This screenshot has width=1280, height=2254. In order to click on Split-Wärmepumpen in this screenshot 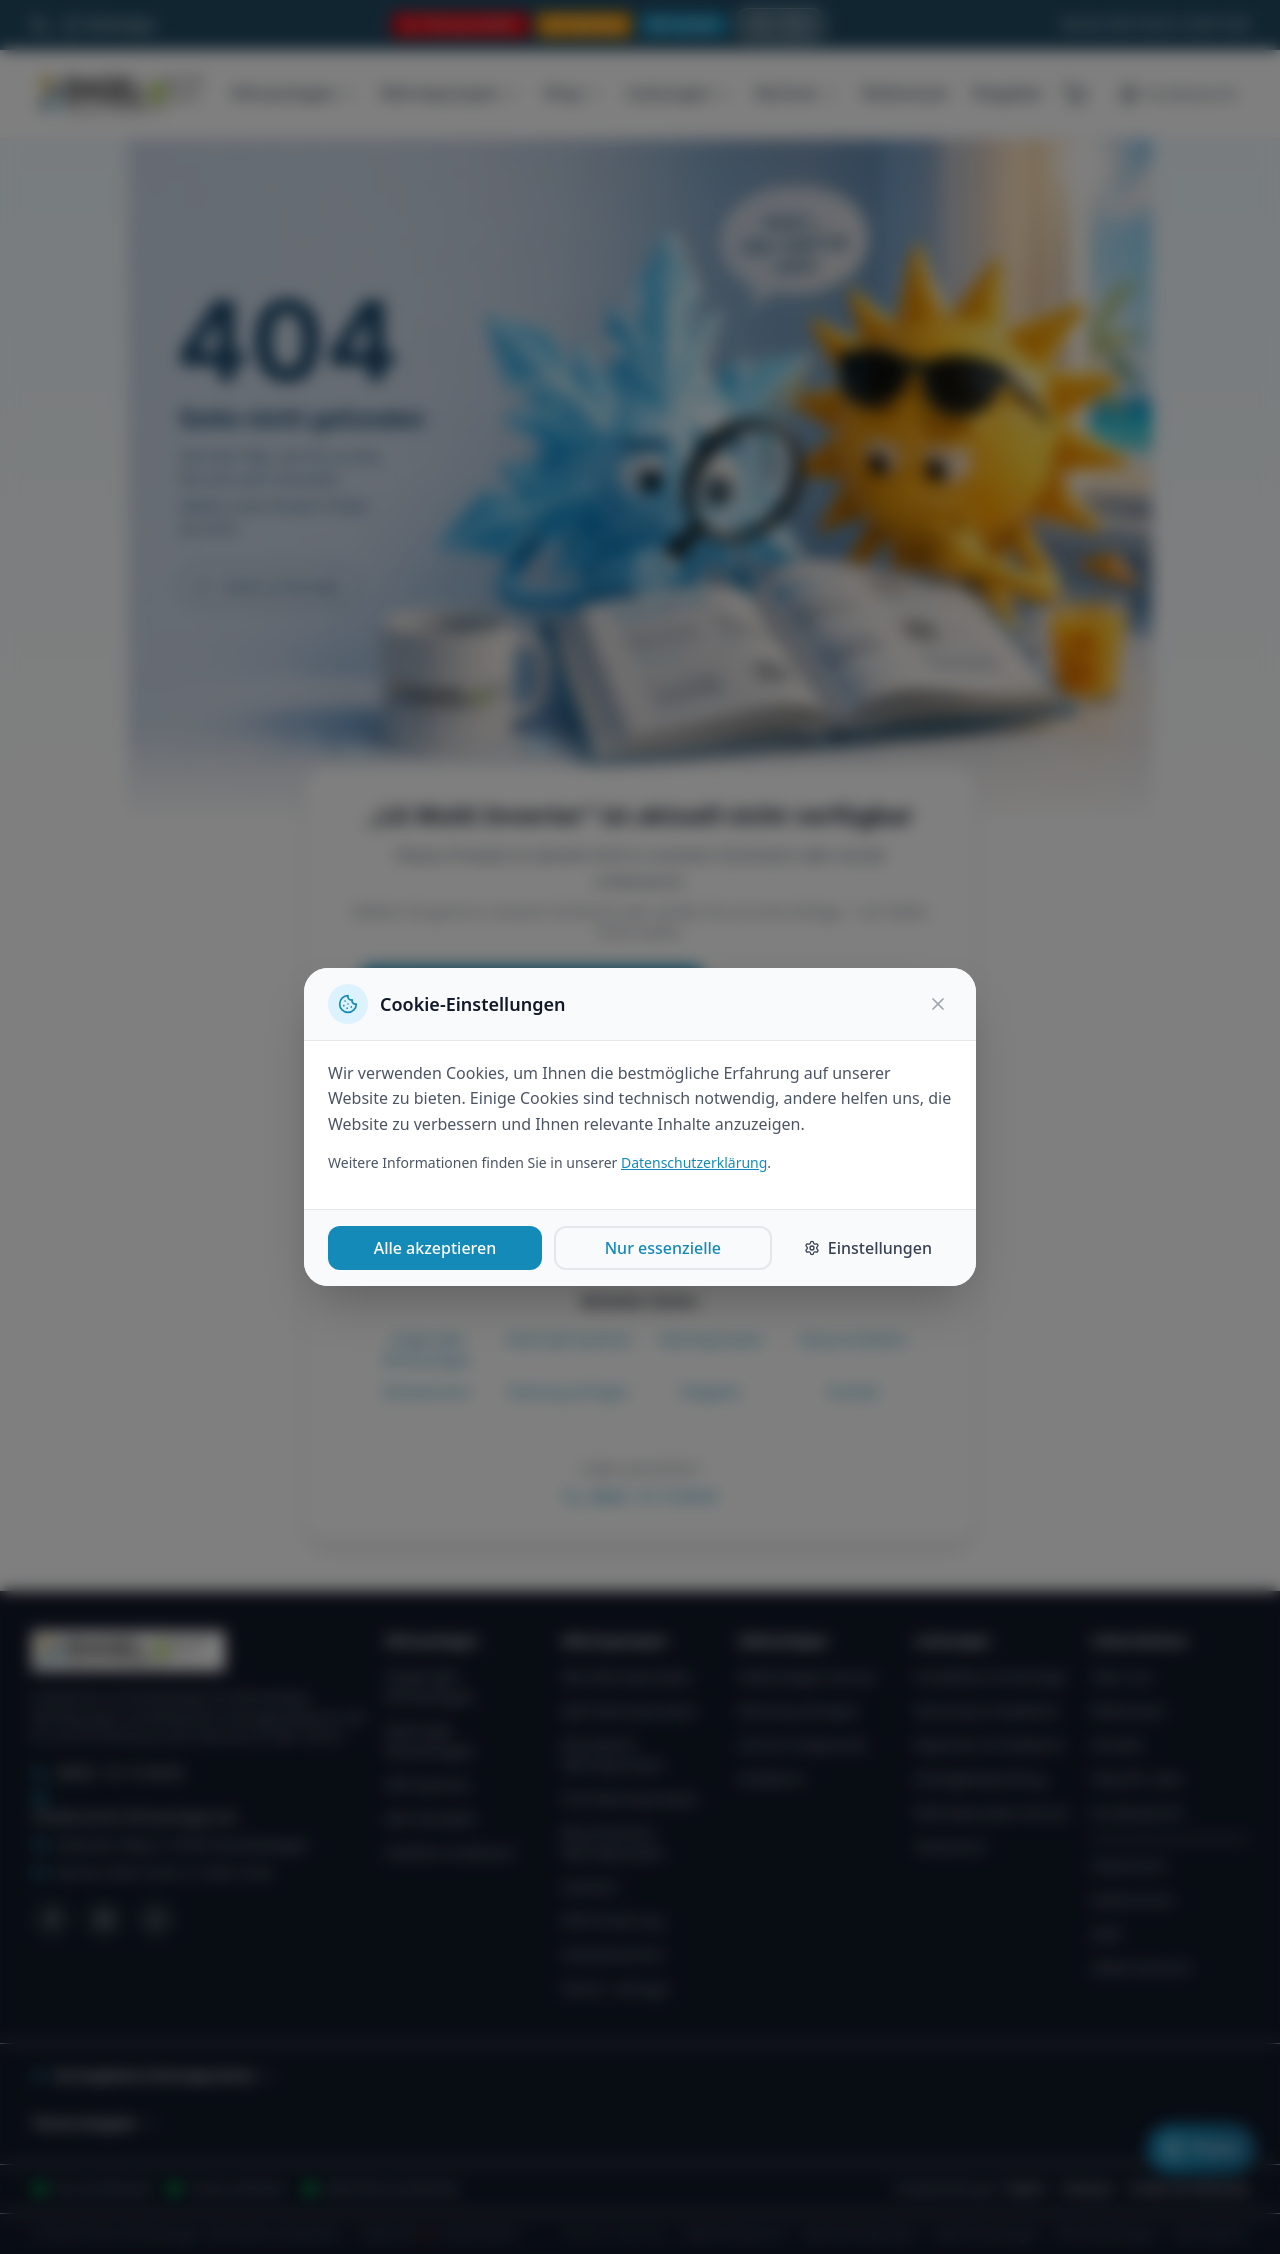, I will do `click(630, 1710)`.